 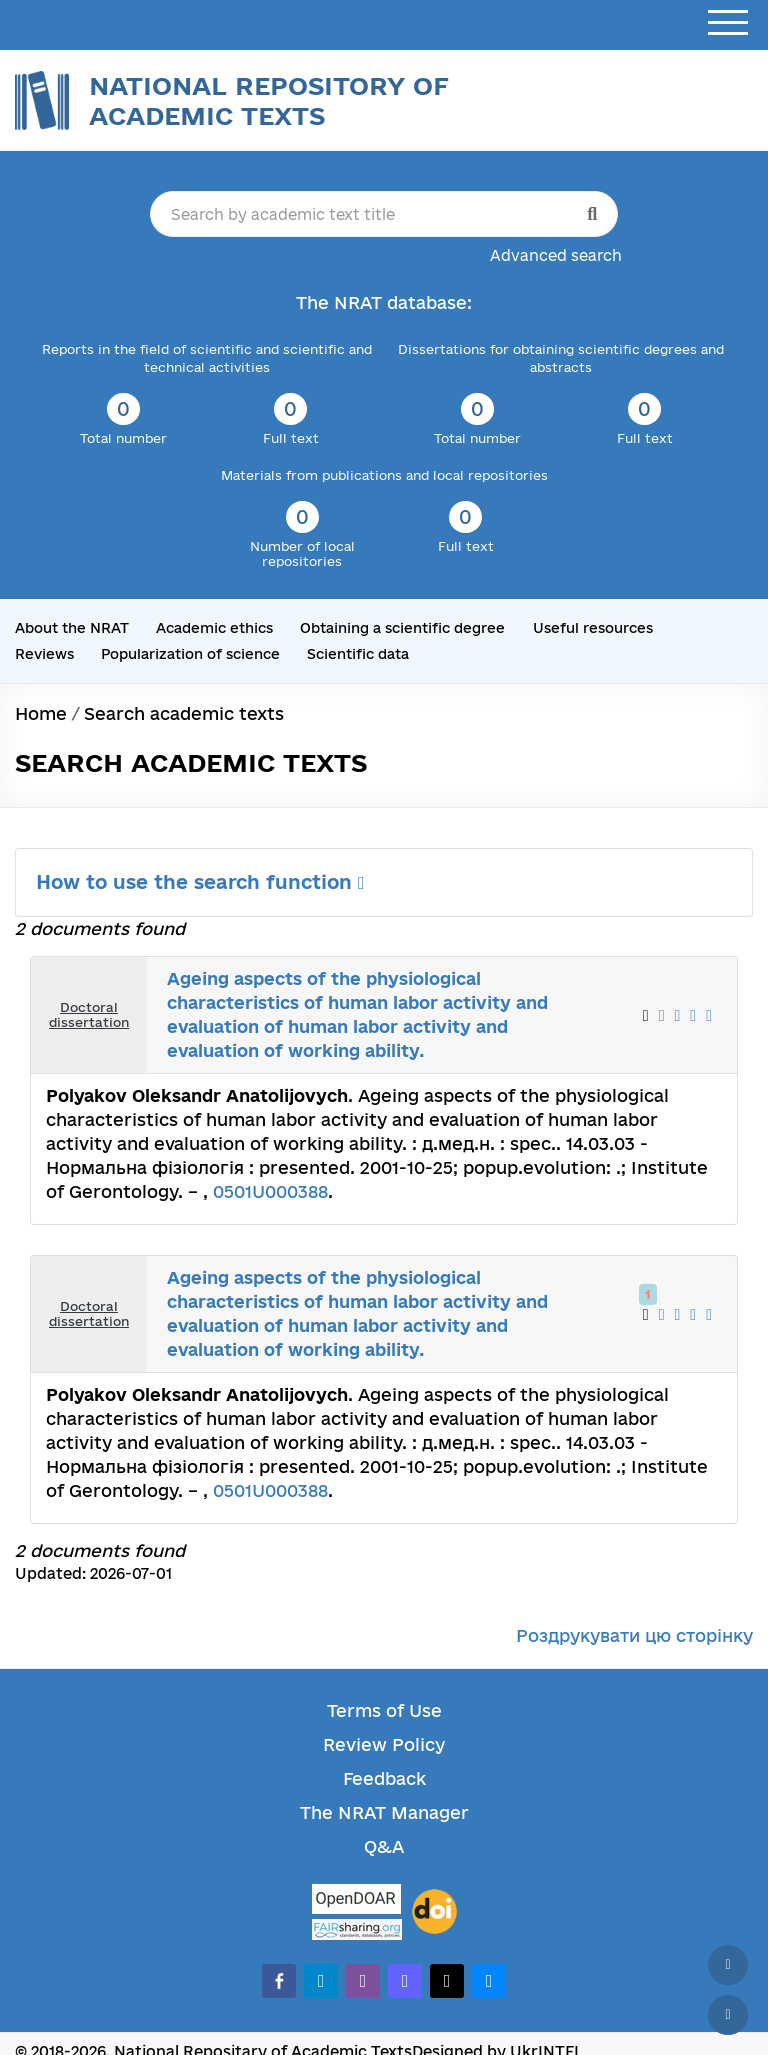 What do you see at coordinates (593, 628) in the screenshot?
I see `Useful resources` at bounding box center [593, 628].